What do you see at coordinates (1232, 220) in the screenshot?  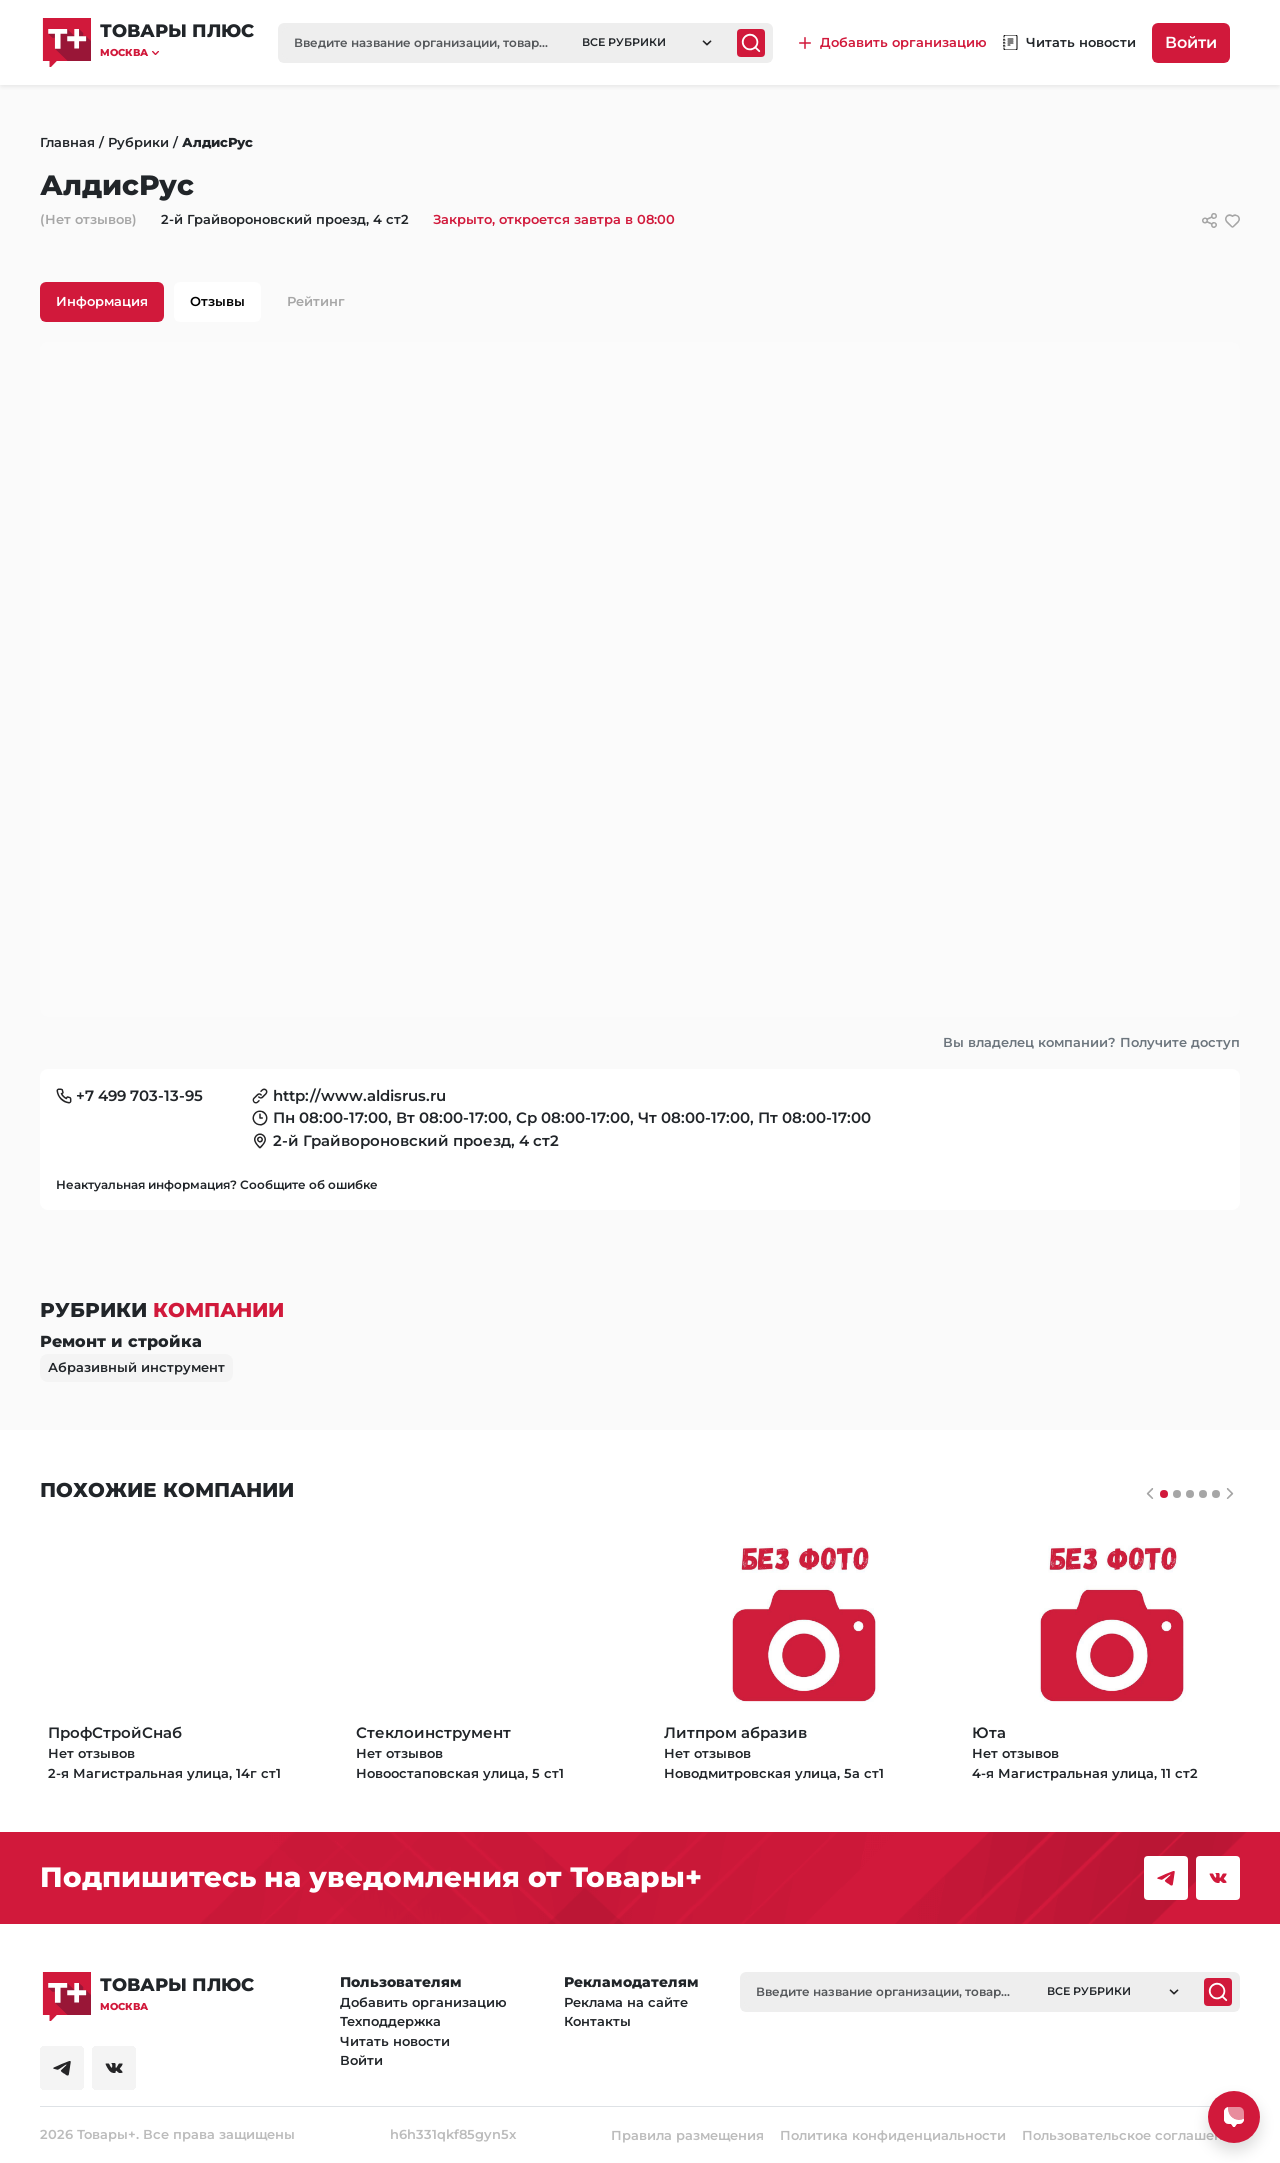 I see `[добавить/удалить в избранное]` at bounding box center [1232, 220].